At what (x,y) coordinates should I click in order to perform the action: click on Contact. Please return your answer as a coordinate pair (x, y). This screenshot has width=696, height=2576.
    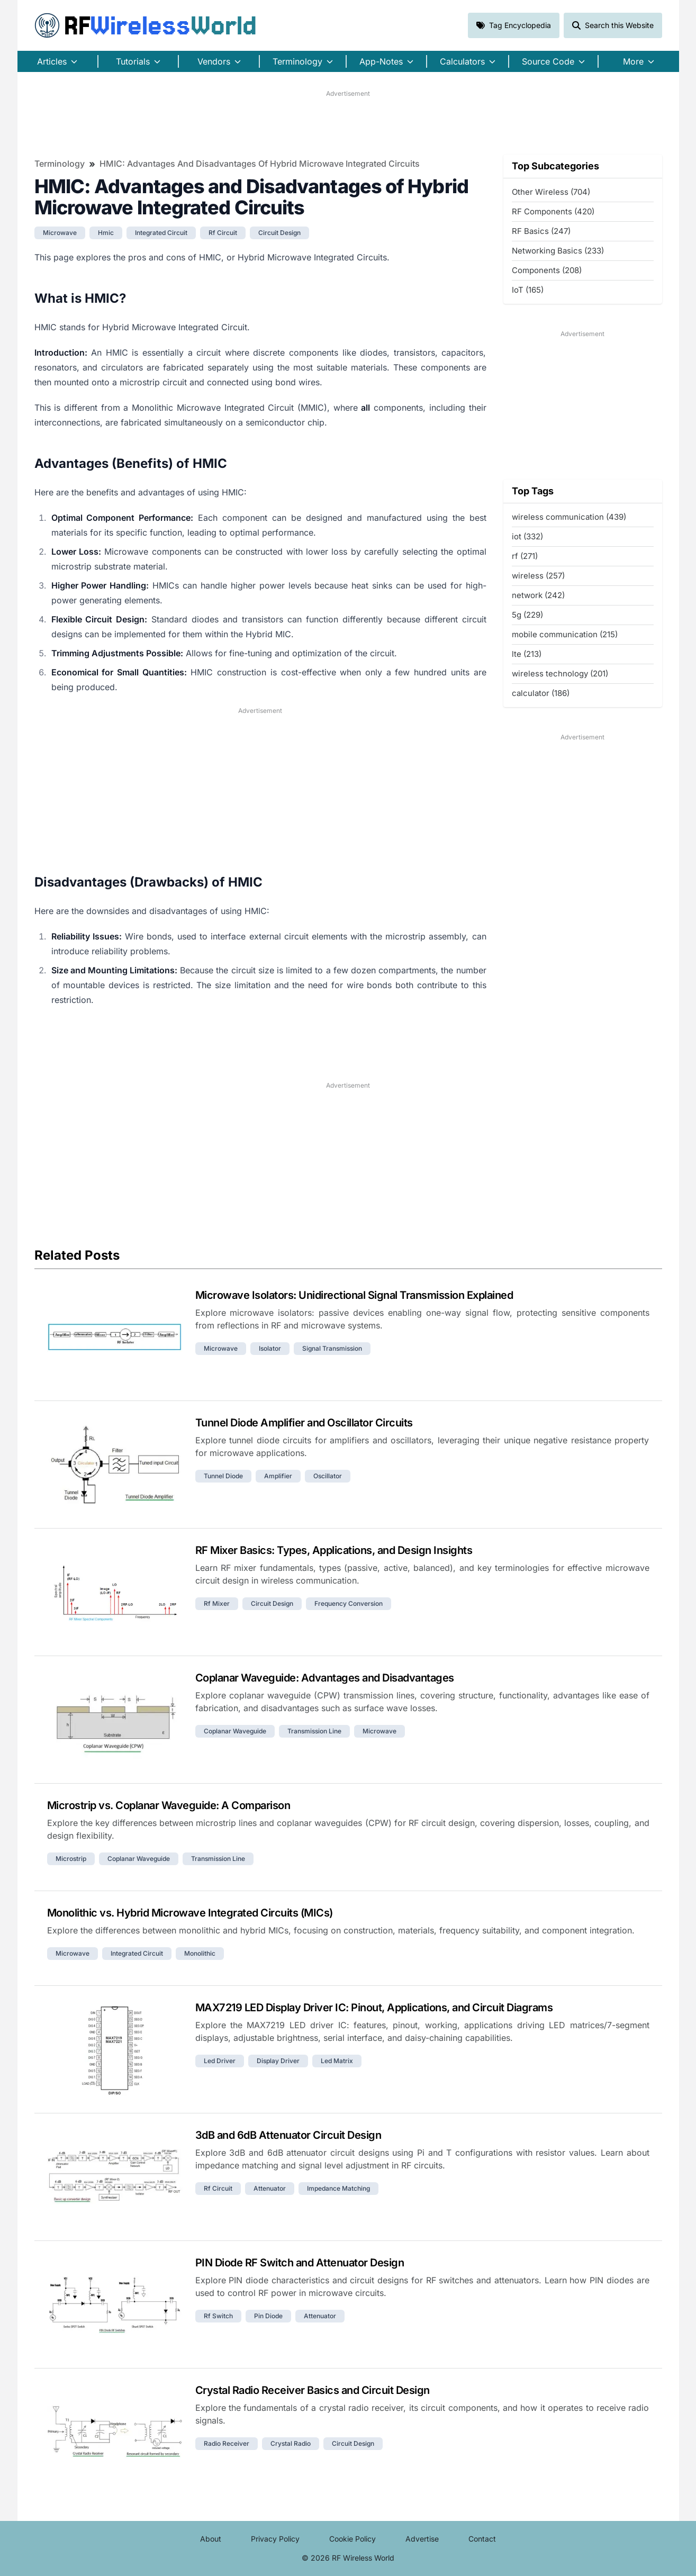
    Looking at the image, I should click on (482, 2538).